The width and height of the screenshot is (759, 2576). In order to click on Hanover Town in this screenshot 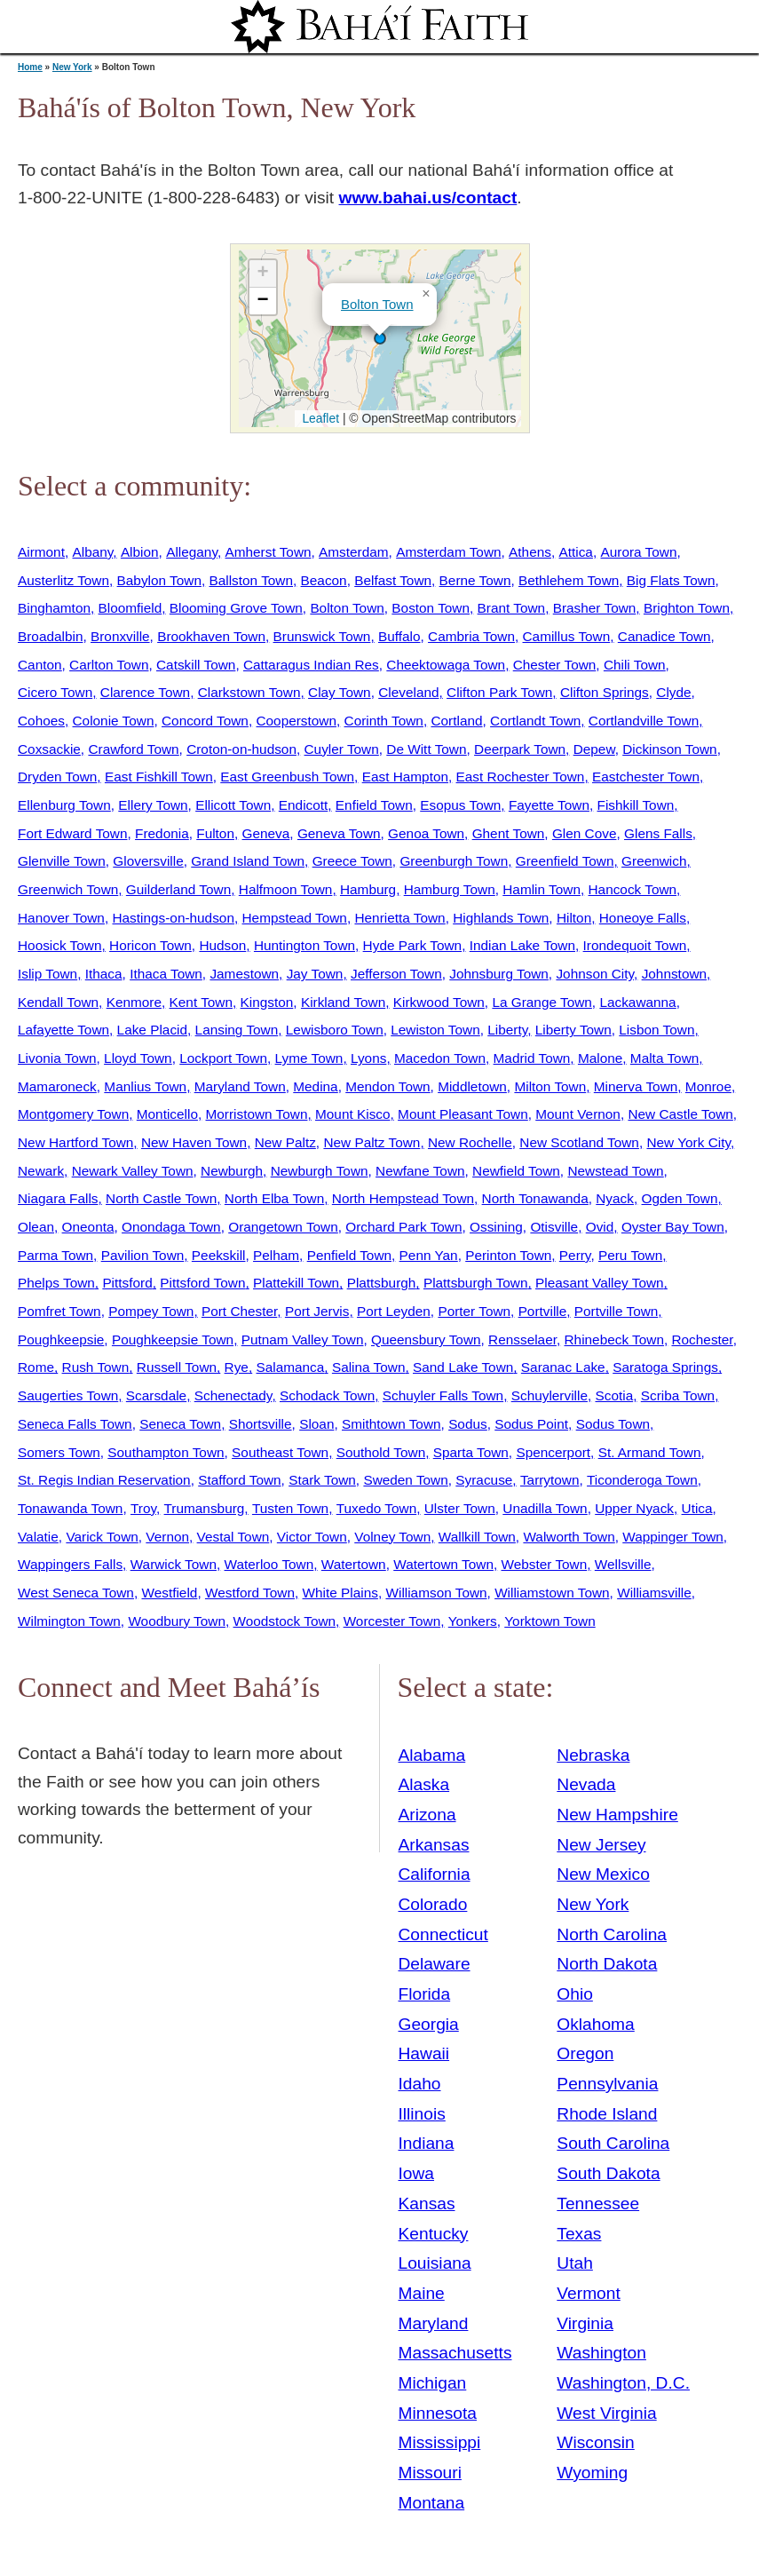, I will do `click(61, 917)`.